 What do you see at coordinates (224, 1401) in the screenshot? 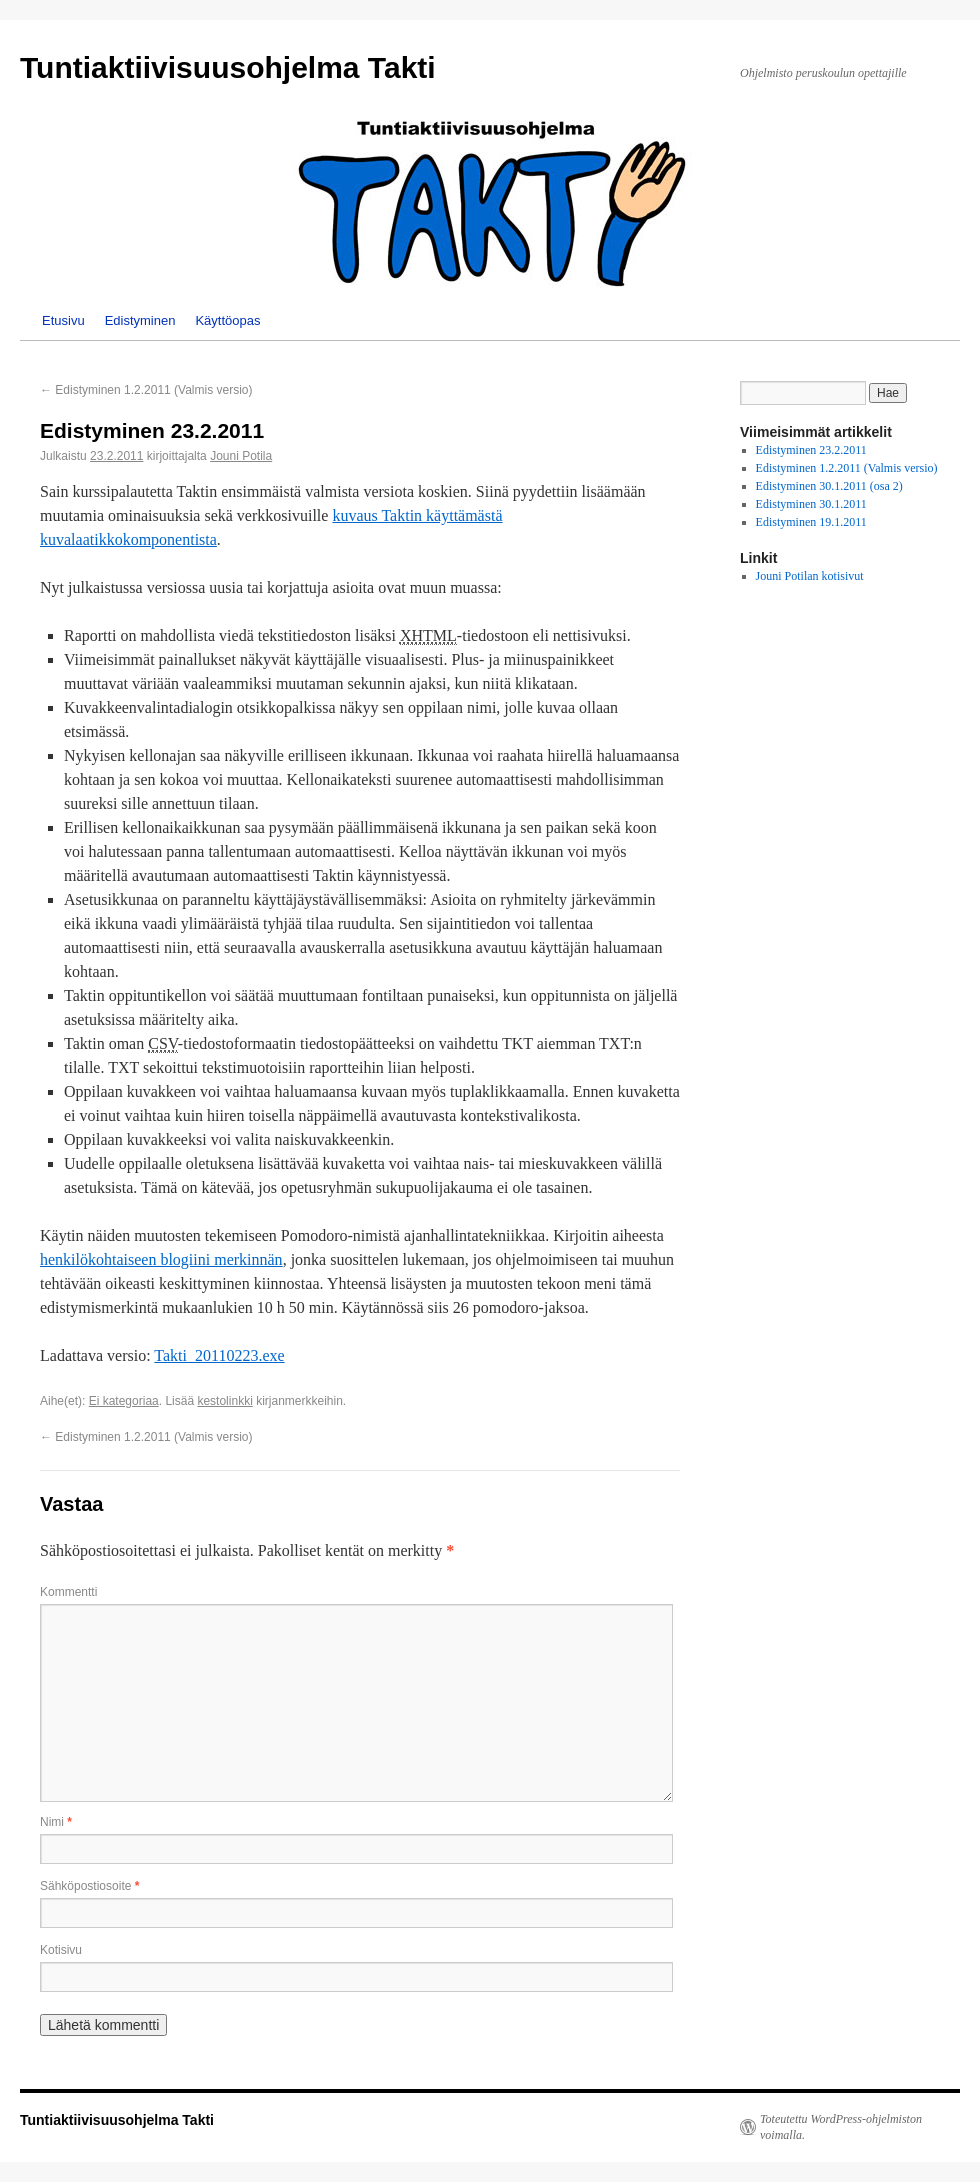
I see `kestolinkki` at bounding box center [224, 1401].